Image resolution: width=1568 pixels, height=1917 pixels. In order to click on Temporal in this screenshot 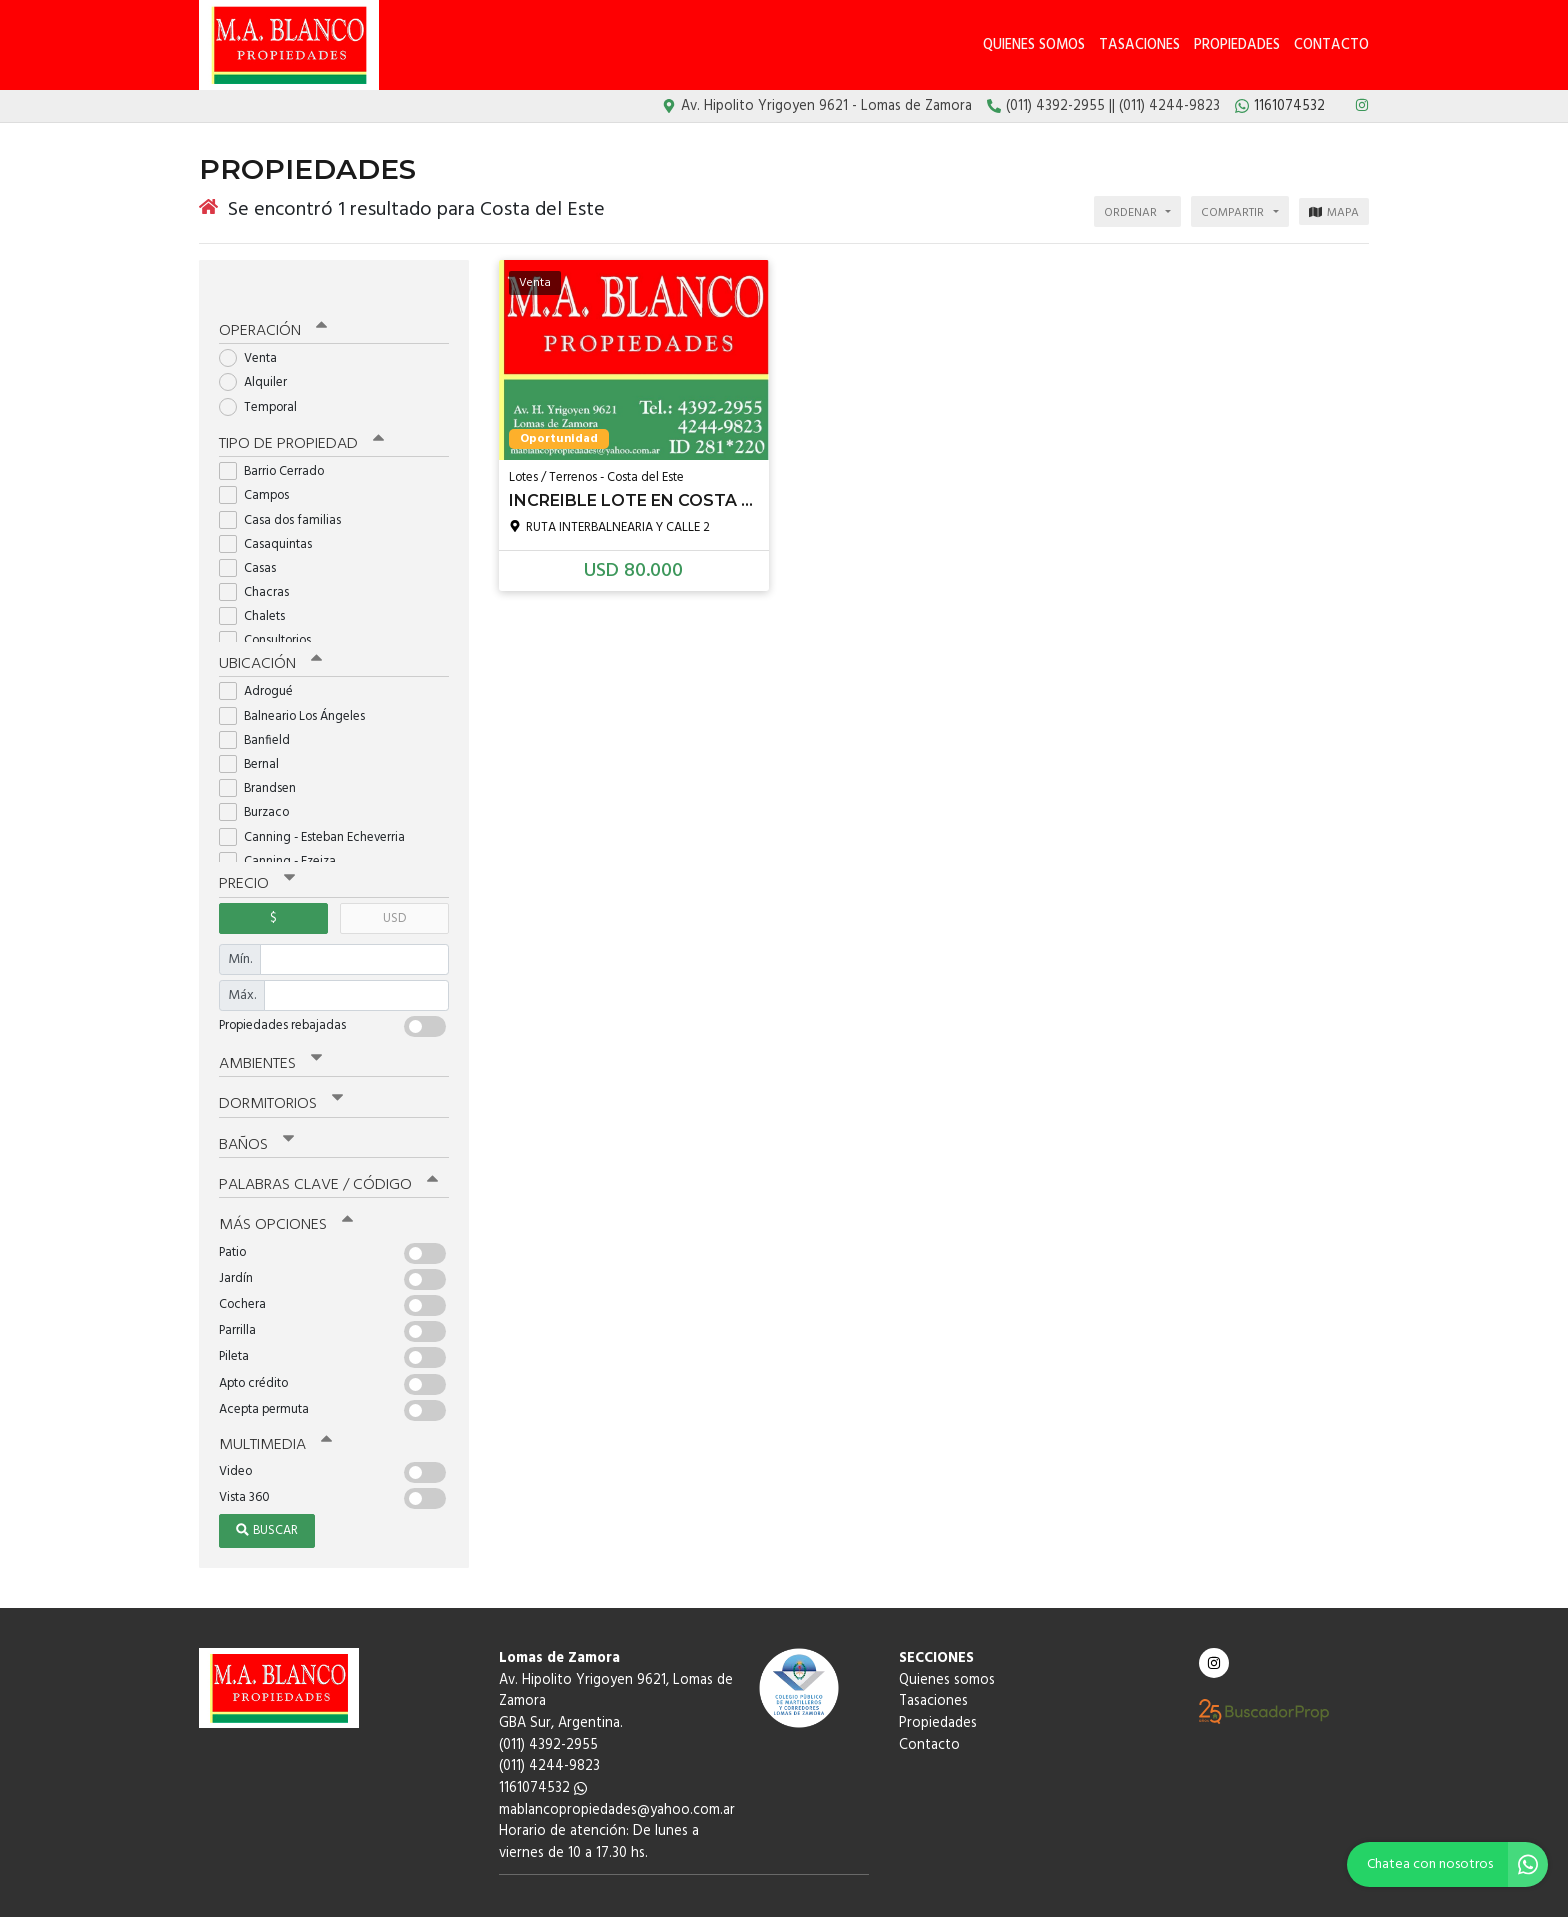, I will do `click(264, 377)`.